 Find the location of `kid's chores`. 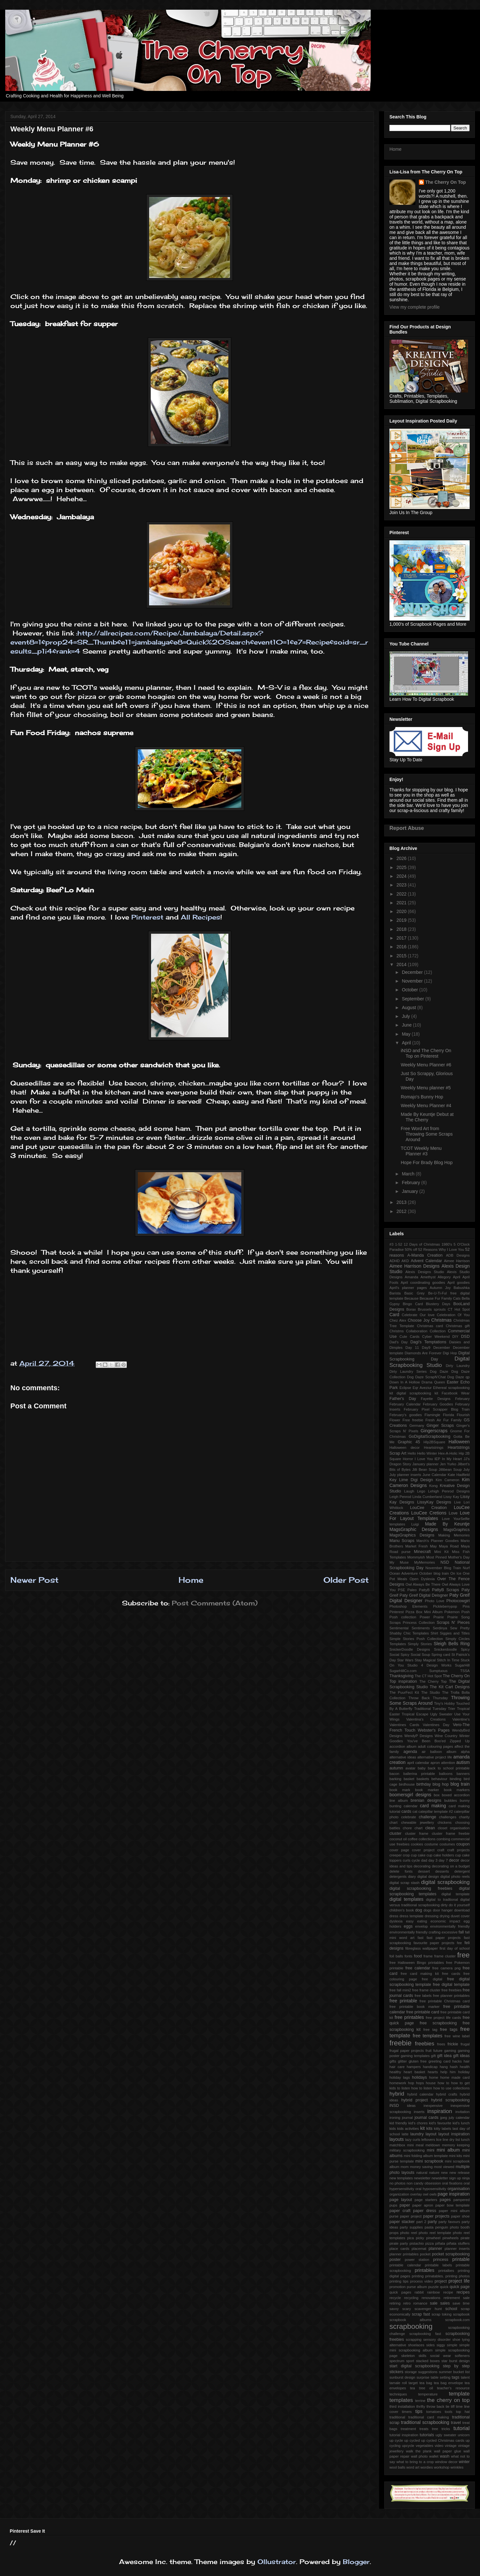

kid's chores is located at coordinates (418, 2123).